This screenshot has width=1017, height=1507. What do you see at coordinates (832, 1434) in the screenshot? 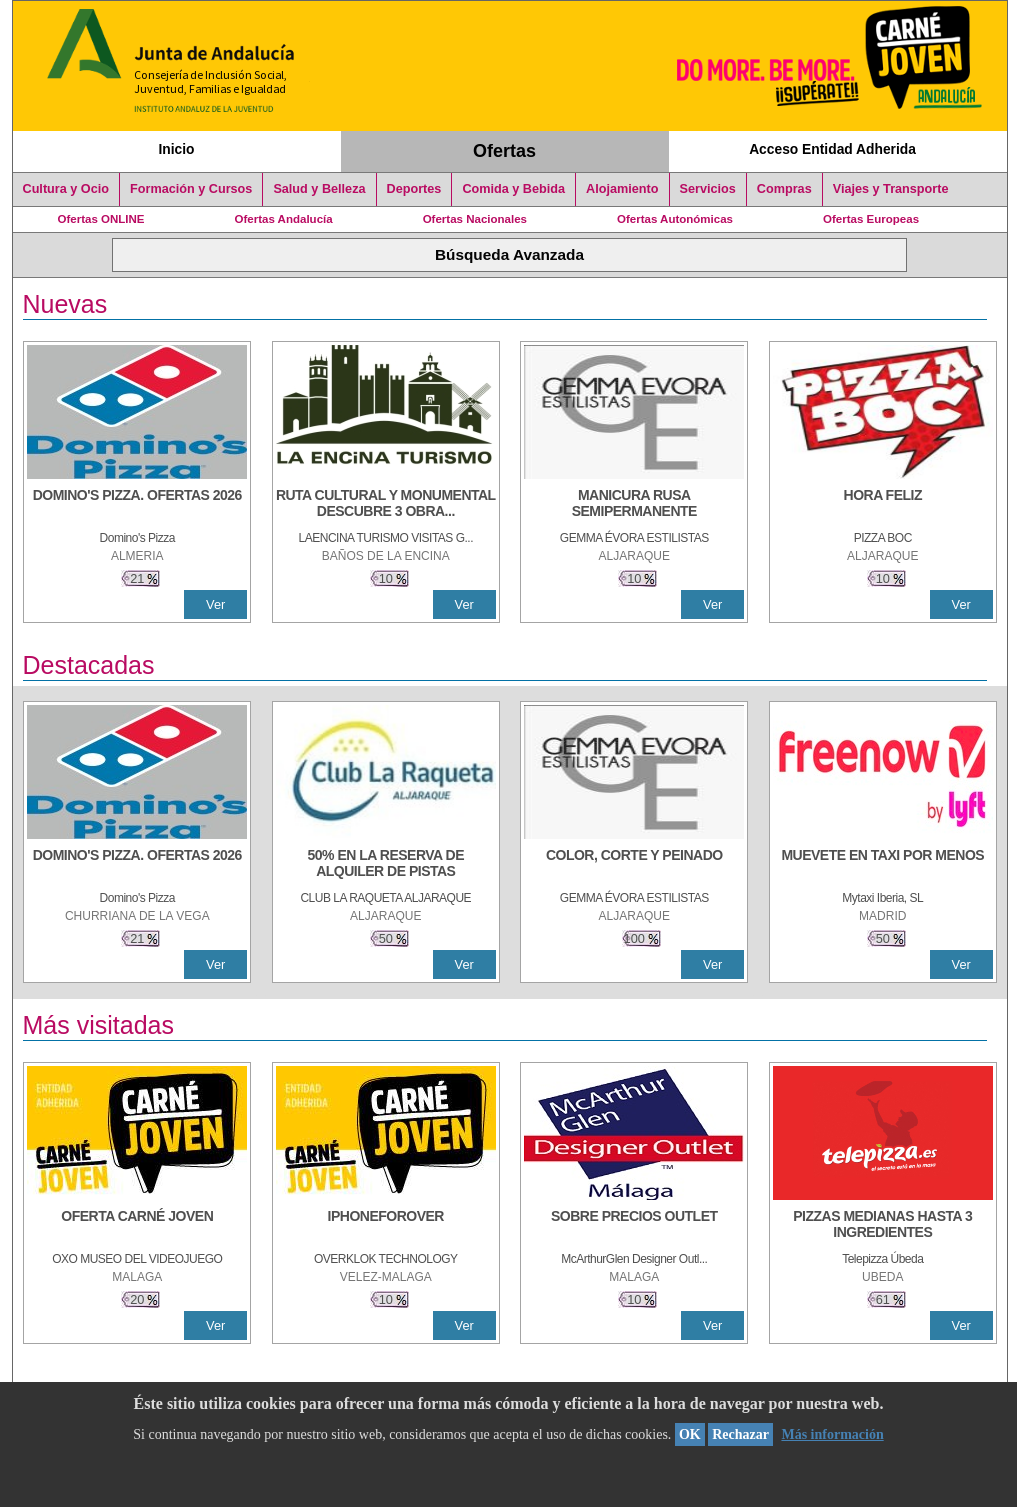
I see `Más información` at bounding box center [832, 1434].